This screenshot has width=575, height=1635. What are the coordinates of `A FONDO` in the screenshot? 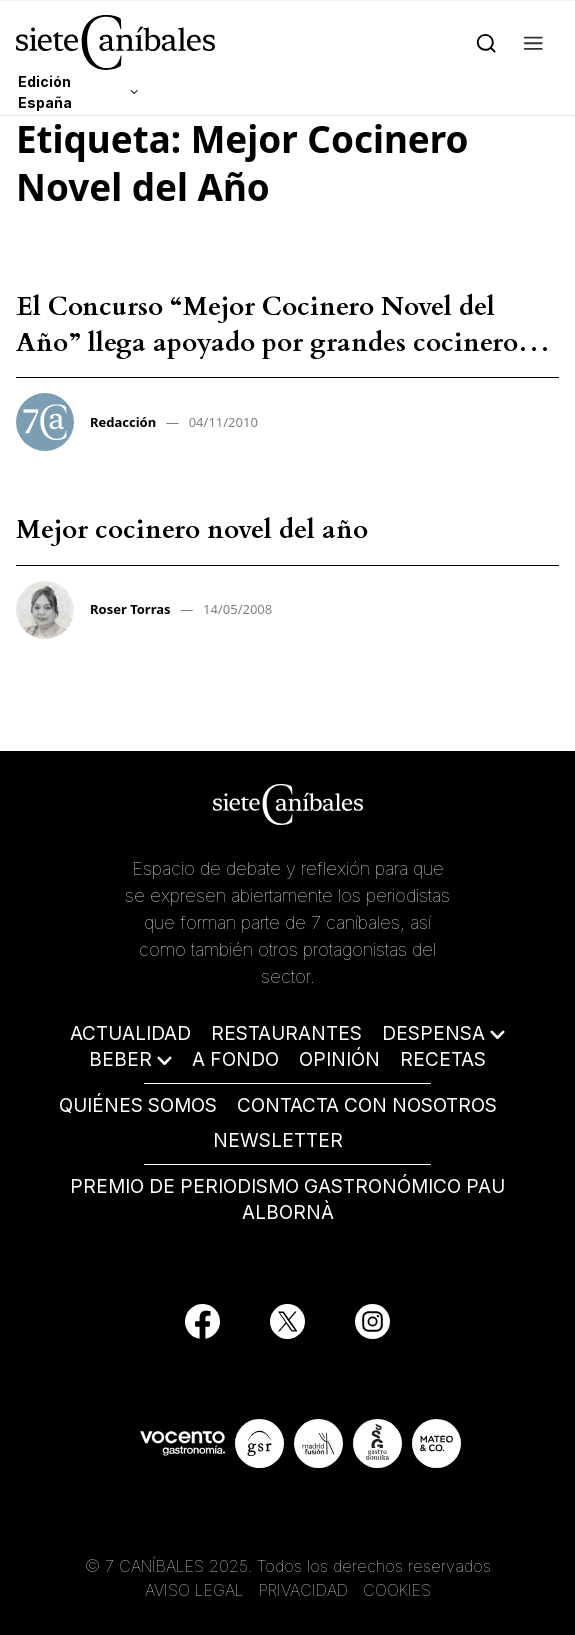 It's located at (235, 1059).